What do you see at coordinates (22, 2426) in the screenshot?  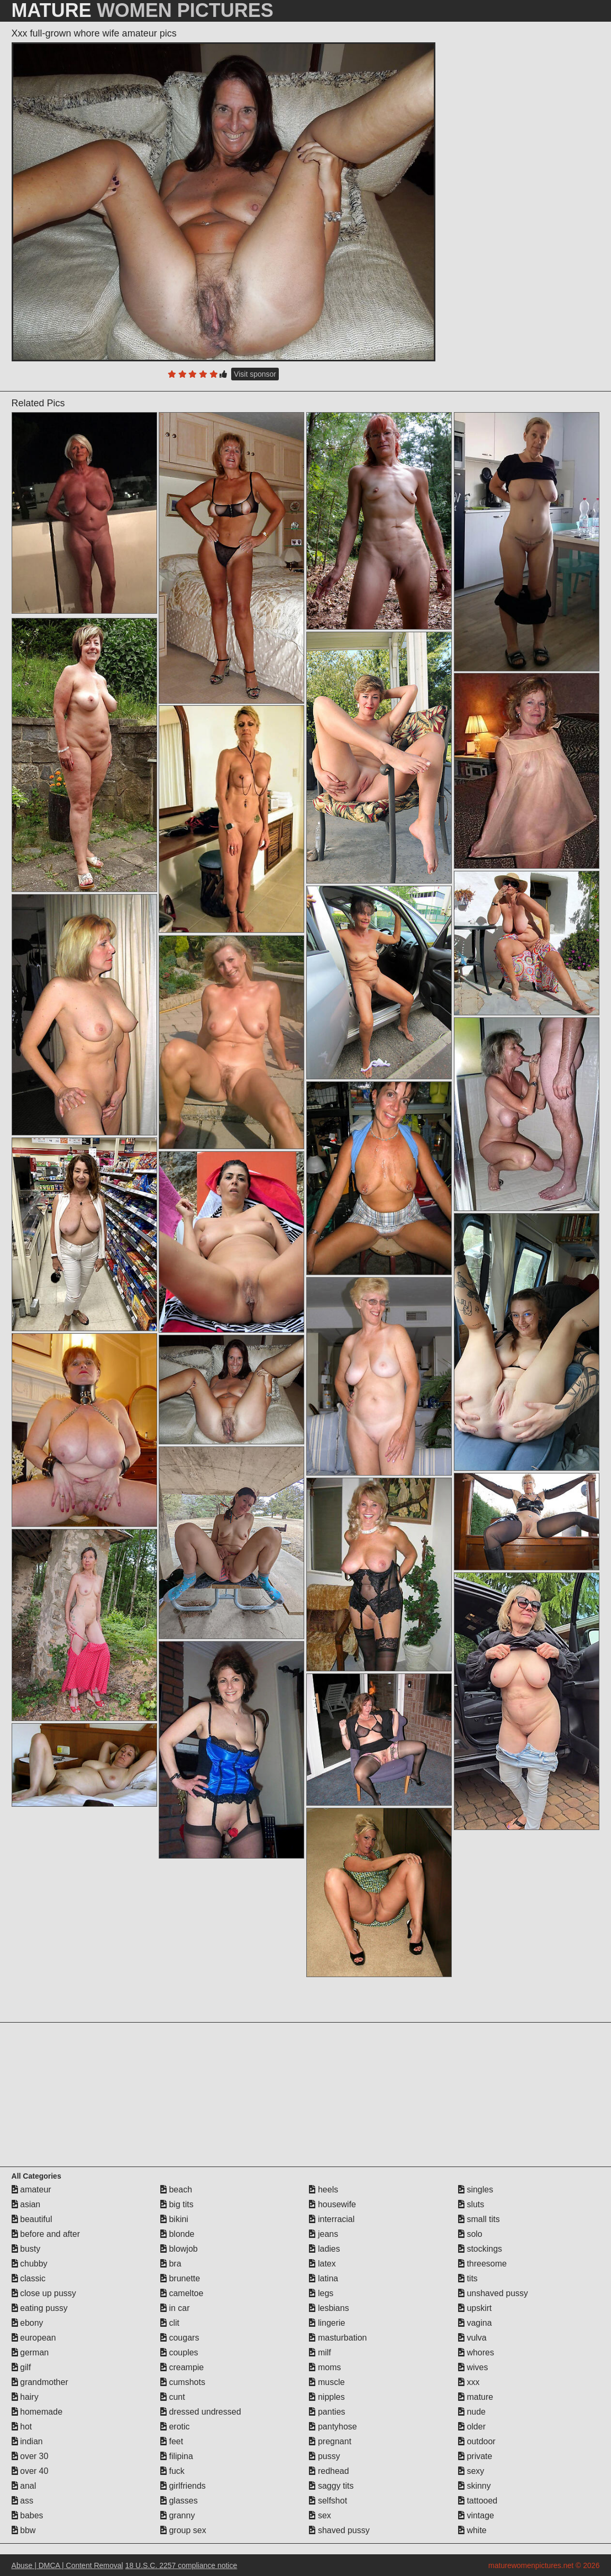 I see `hot` at bounding box center [22, 2426].